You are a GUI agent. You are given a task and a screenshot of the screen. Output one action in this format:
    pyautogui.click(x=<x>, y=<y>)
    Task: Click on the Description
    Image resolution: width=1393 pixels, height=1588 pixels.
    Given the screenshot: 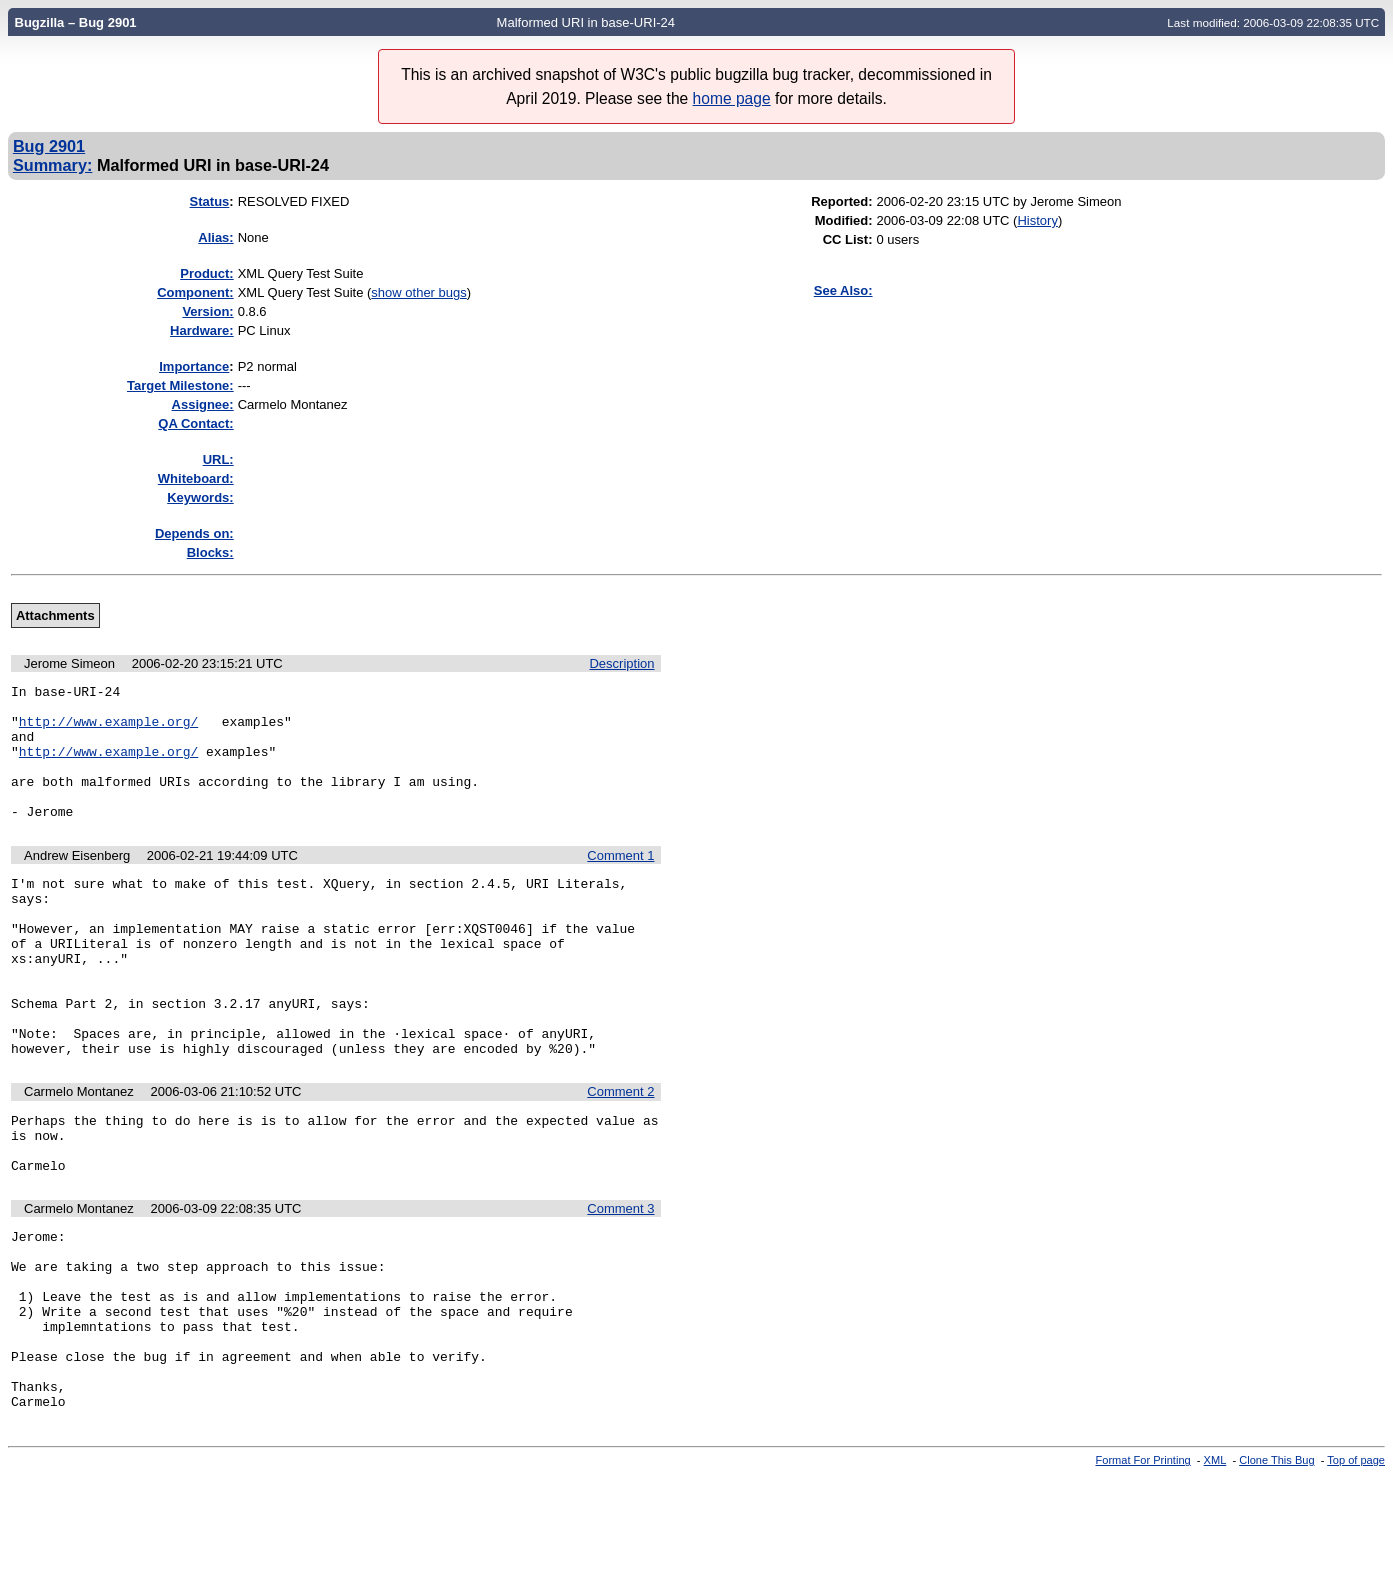 What is the action you would take?
    pyautogui.click(x=621, y=663)
    